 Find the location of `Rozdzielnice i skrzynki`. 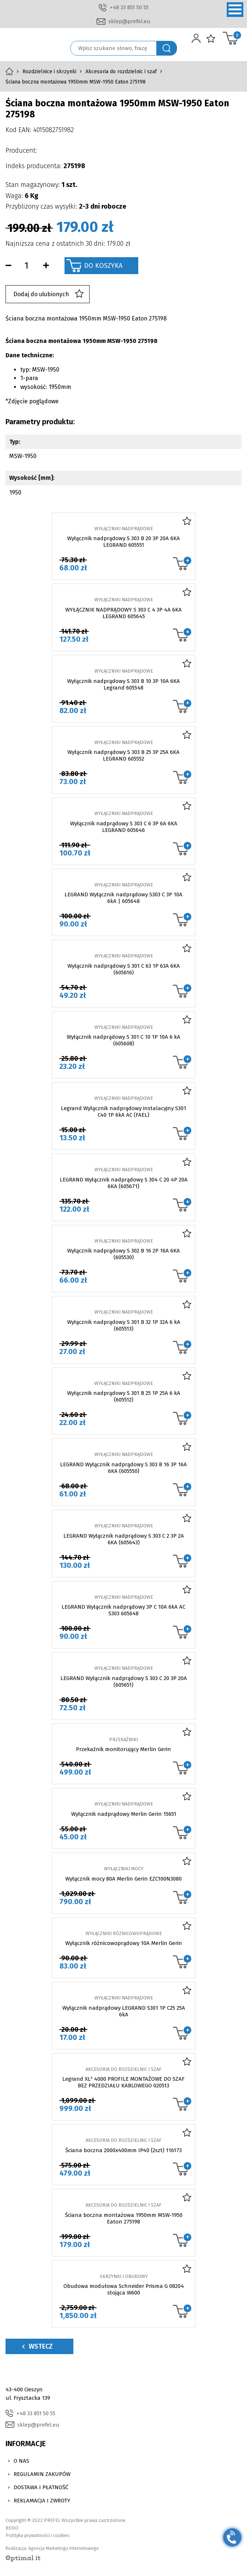

Rozdzielnice i skrzynki is located at coordinates (49, 71).